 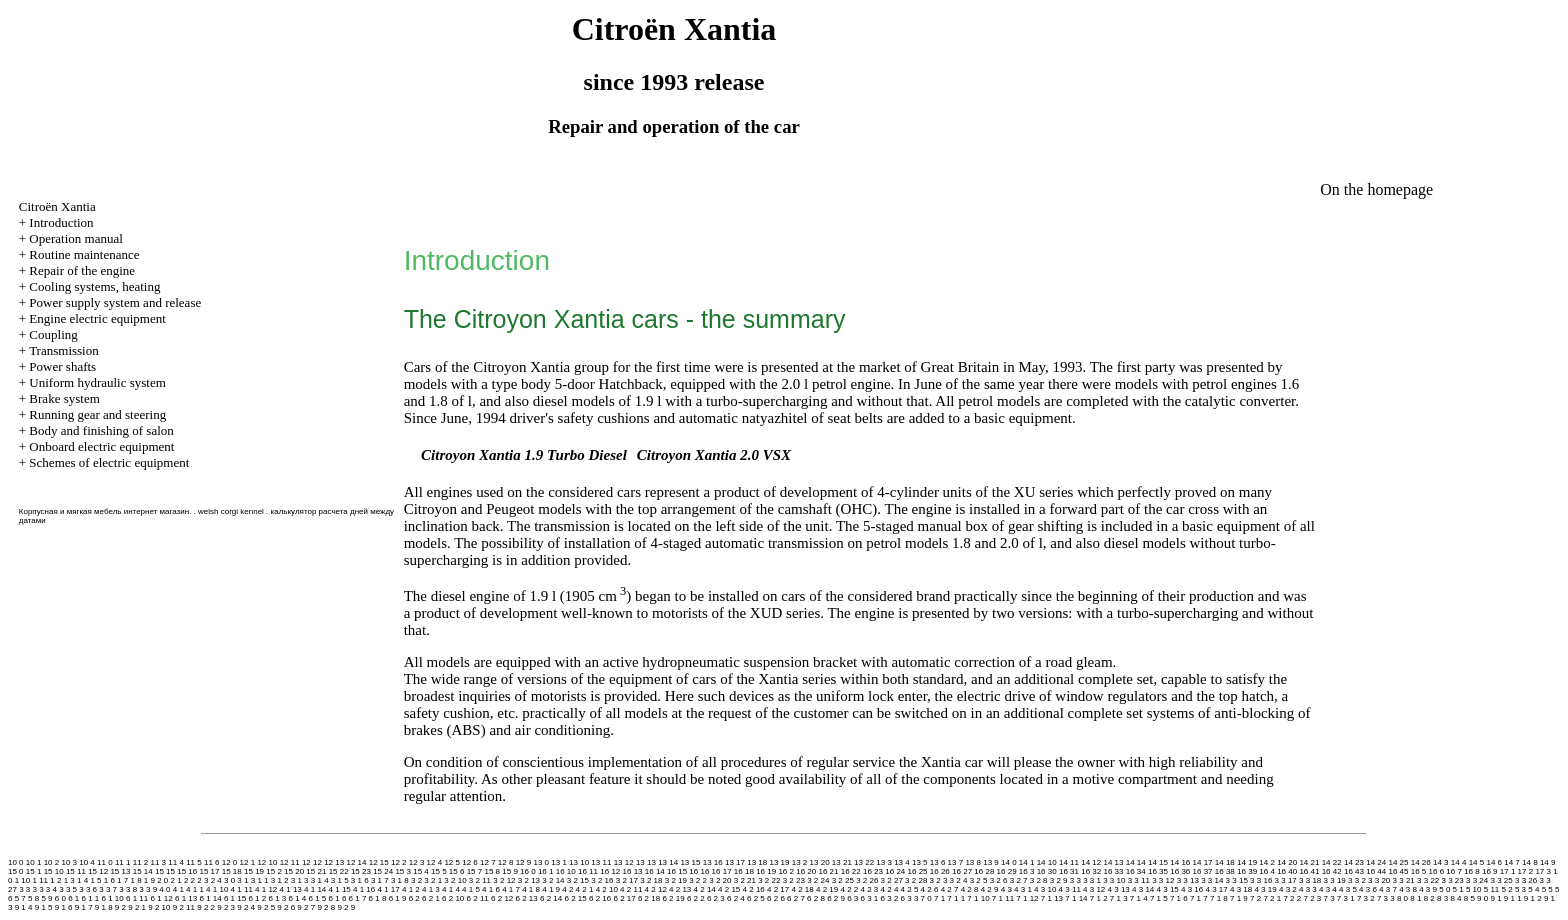 What do you see at coordinates (1075, 880) in the screenshot?
I see `3 3` at bounding box center [1075, 880].